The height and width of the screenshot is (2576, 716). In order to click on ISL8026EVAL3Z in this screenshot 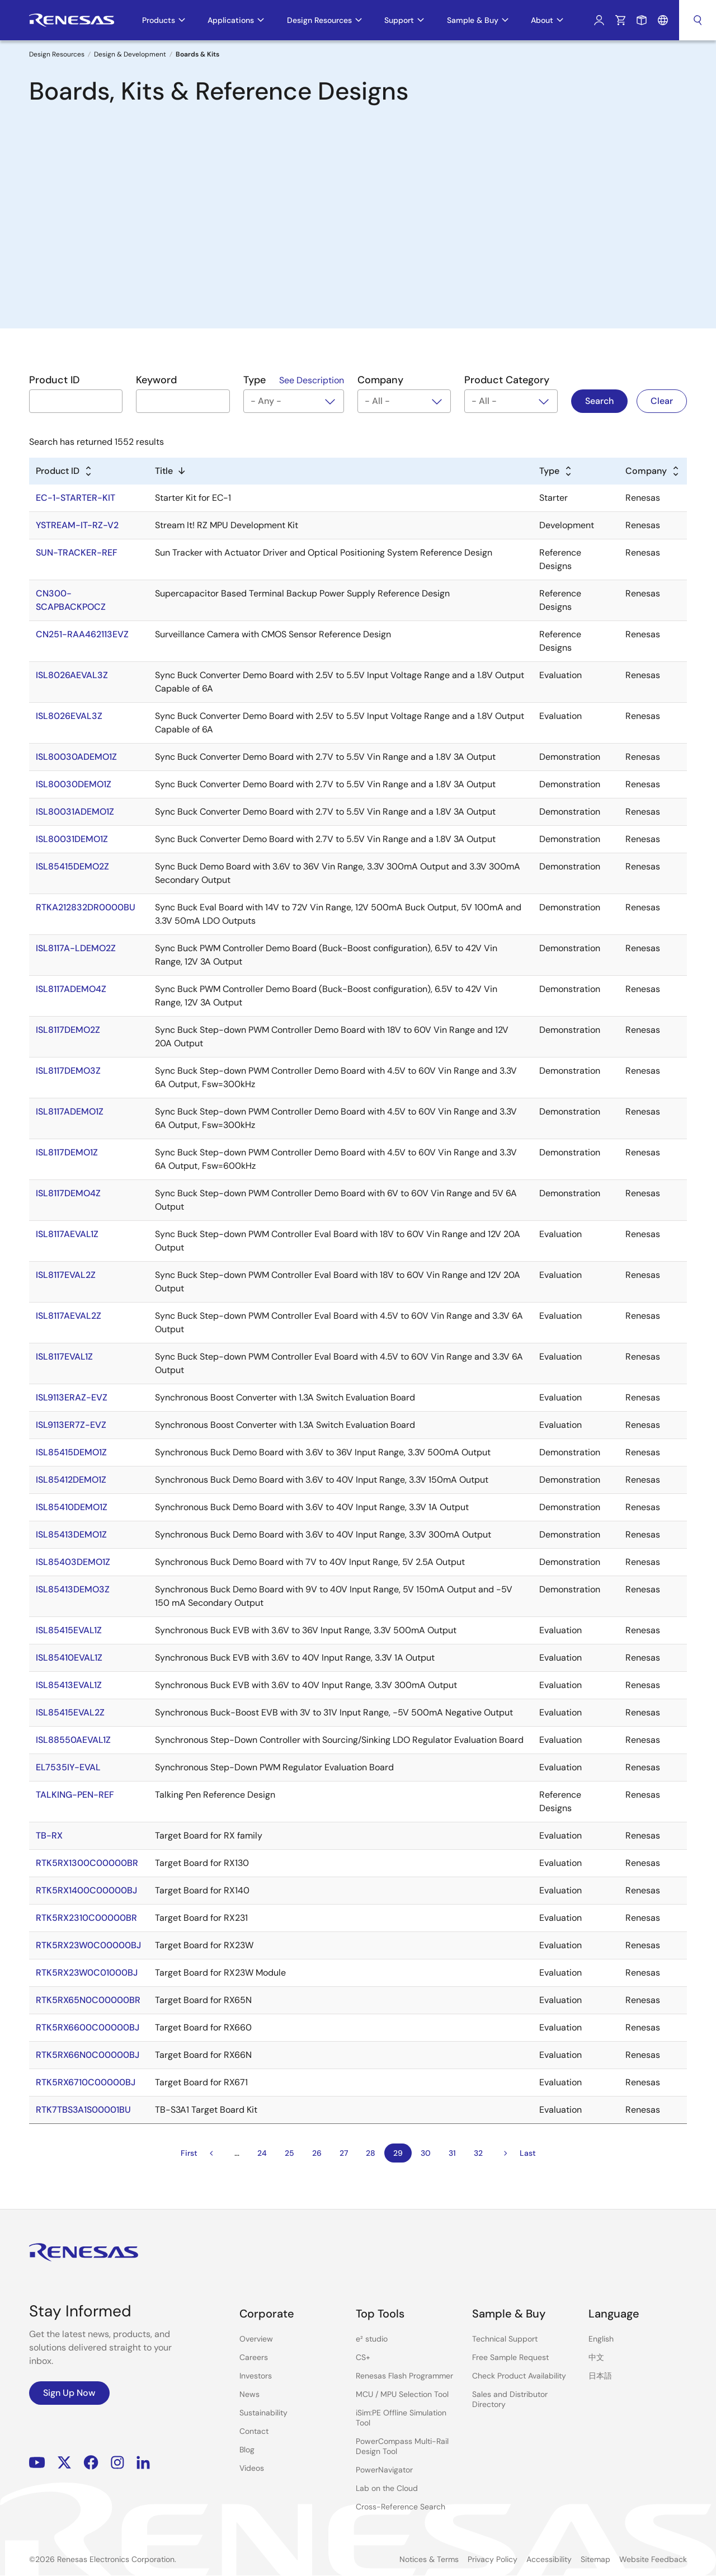, I will do `click(69, 716)`.